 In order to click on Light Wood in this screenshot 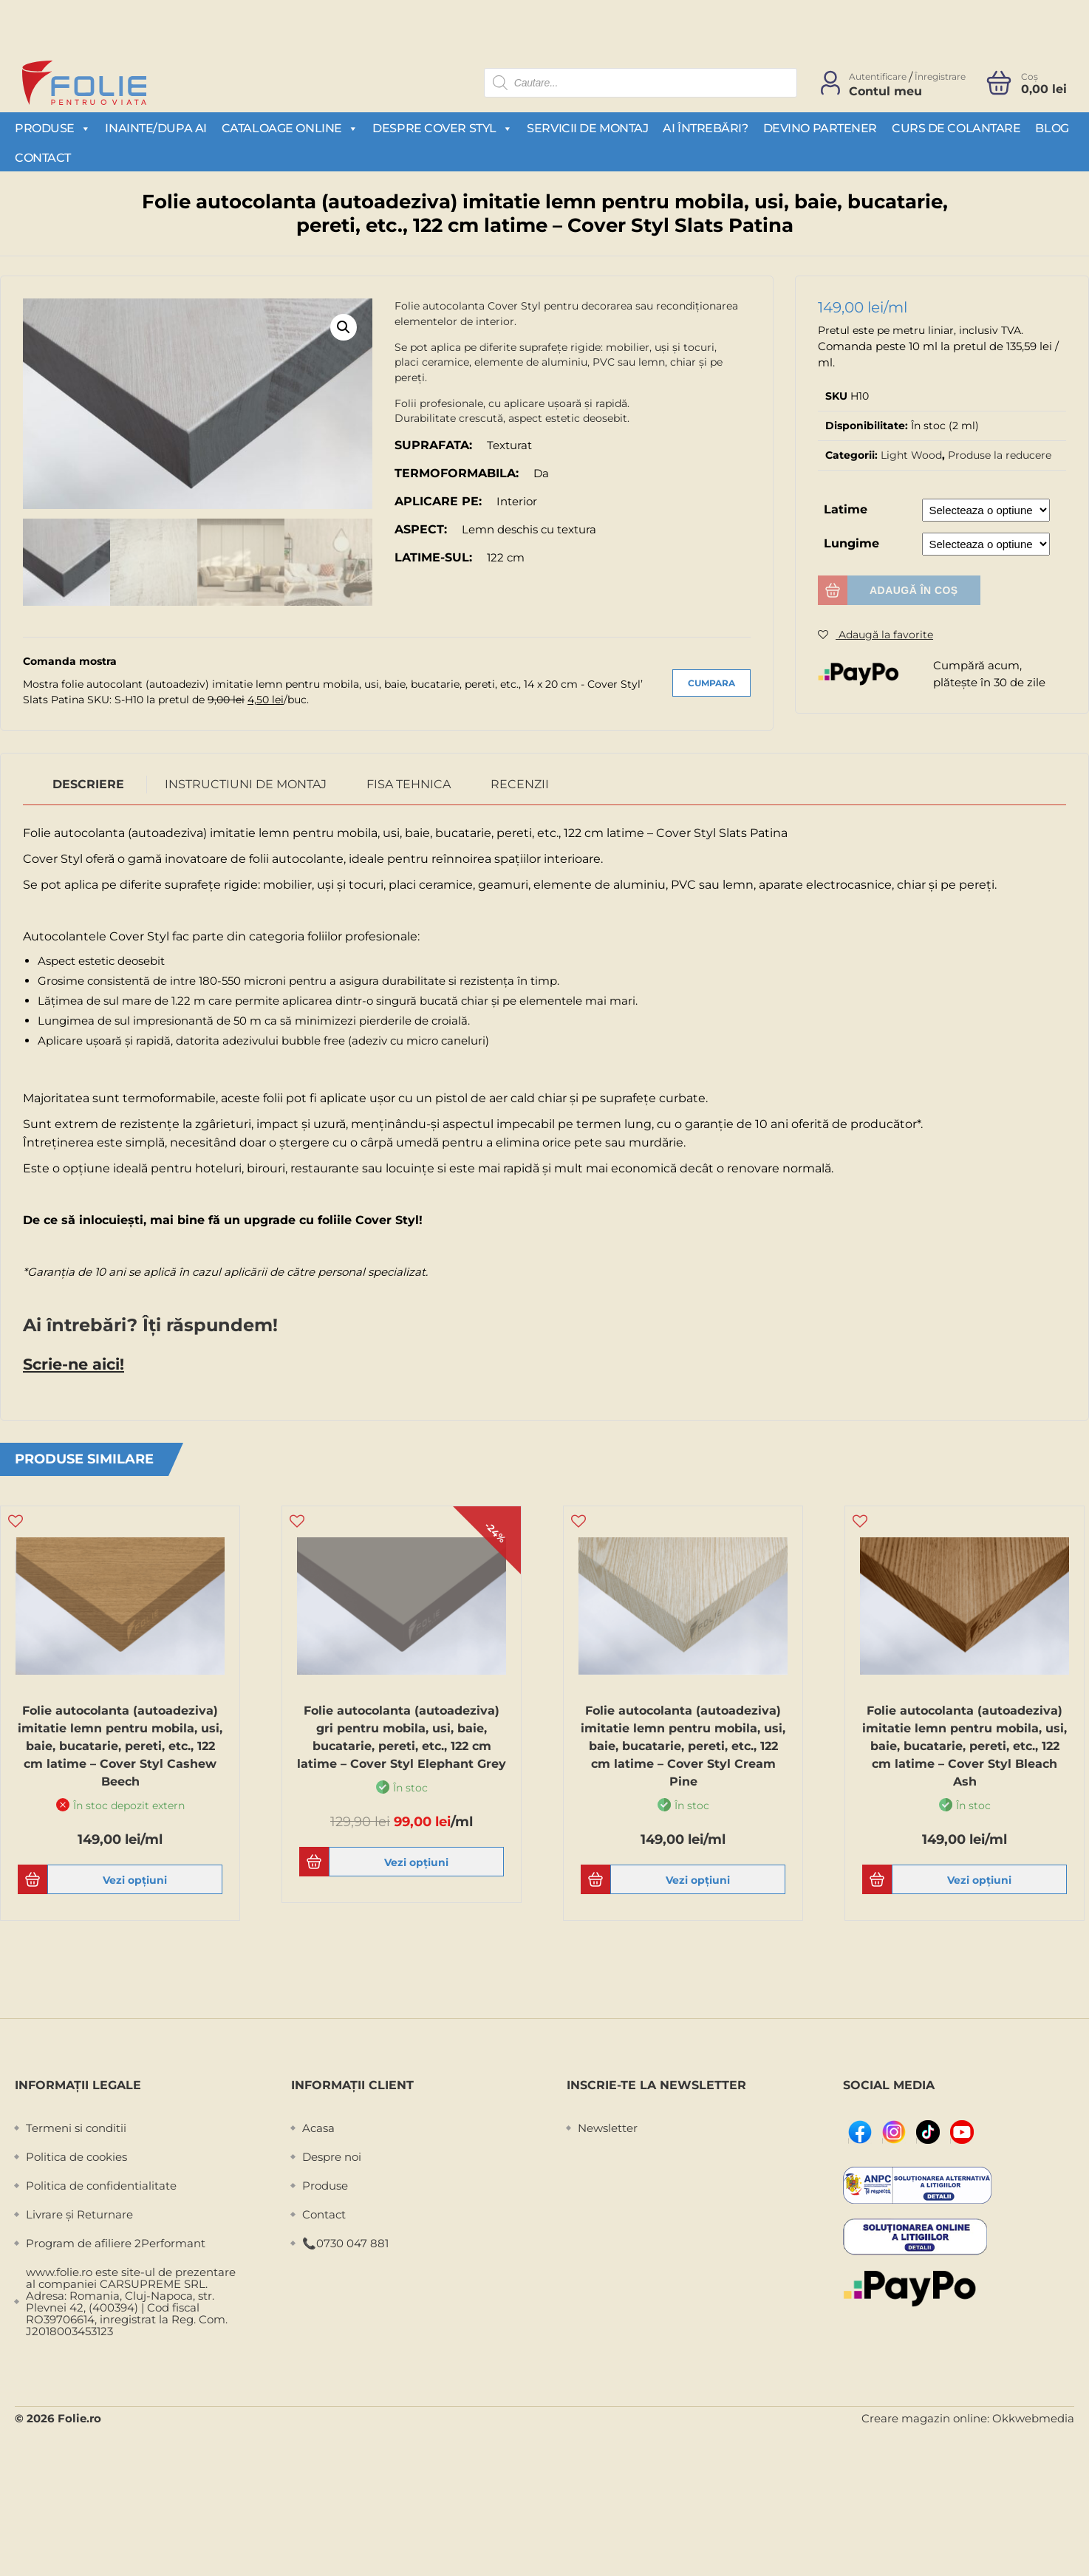, I will do `click(911, 455)`.